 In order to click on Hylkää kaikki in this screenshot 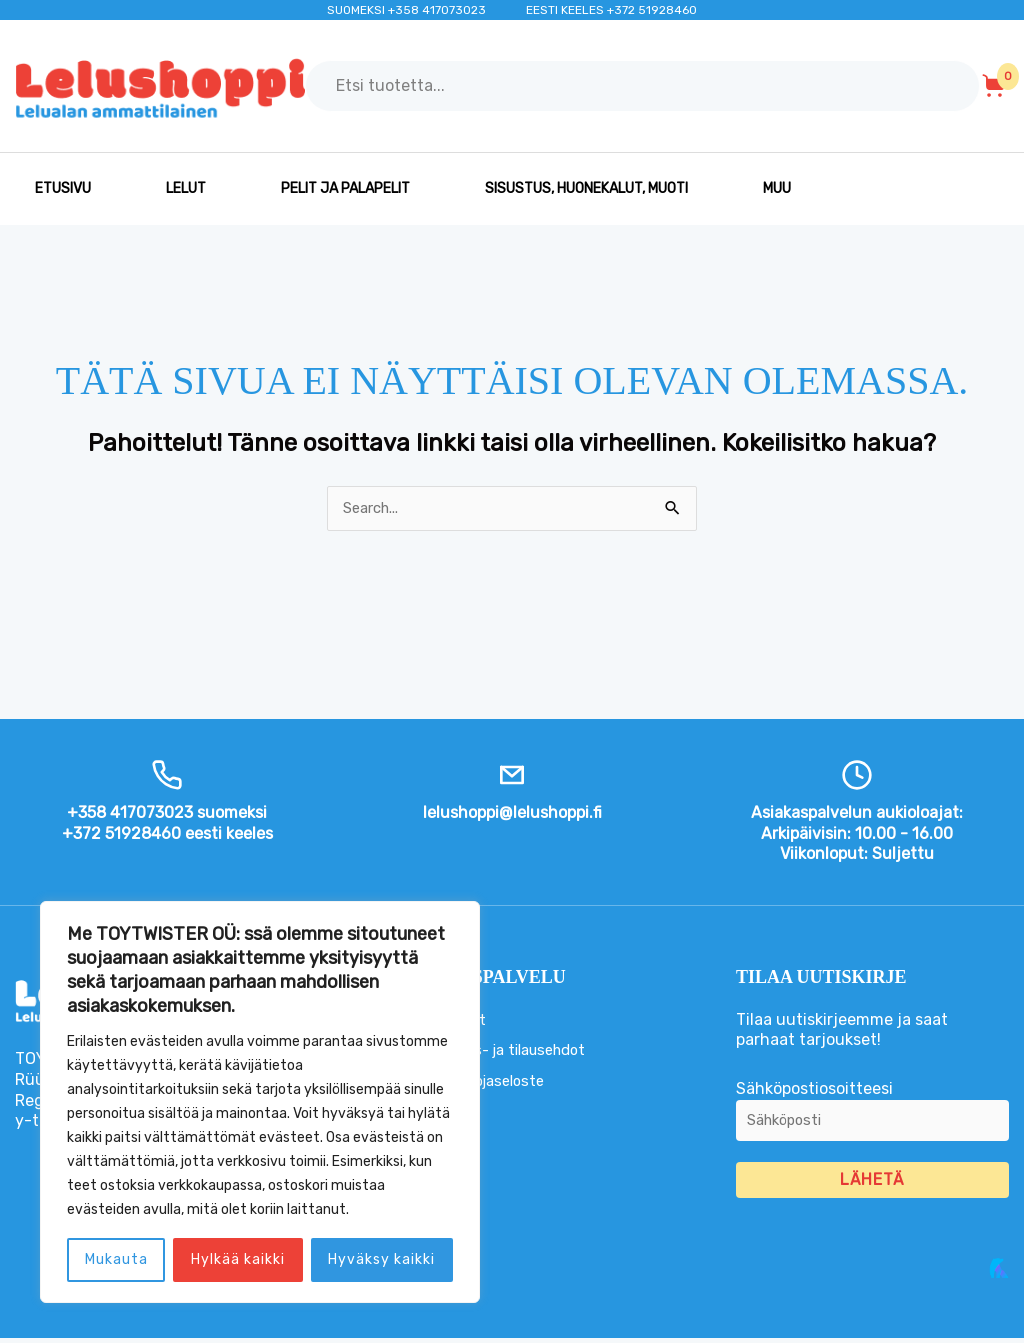, I will do `click(238, 1259)`.